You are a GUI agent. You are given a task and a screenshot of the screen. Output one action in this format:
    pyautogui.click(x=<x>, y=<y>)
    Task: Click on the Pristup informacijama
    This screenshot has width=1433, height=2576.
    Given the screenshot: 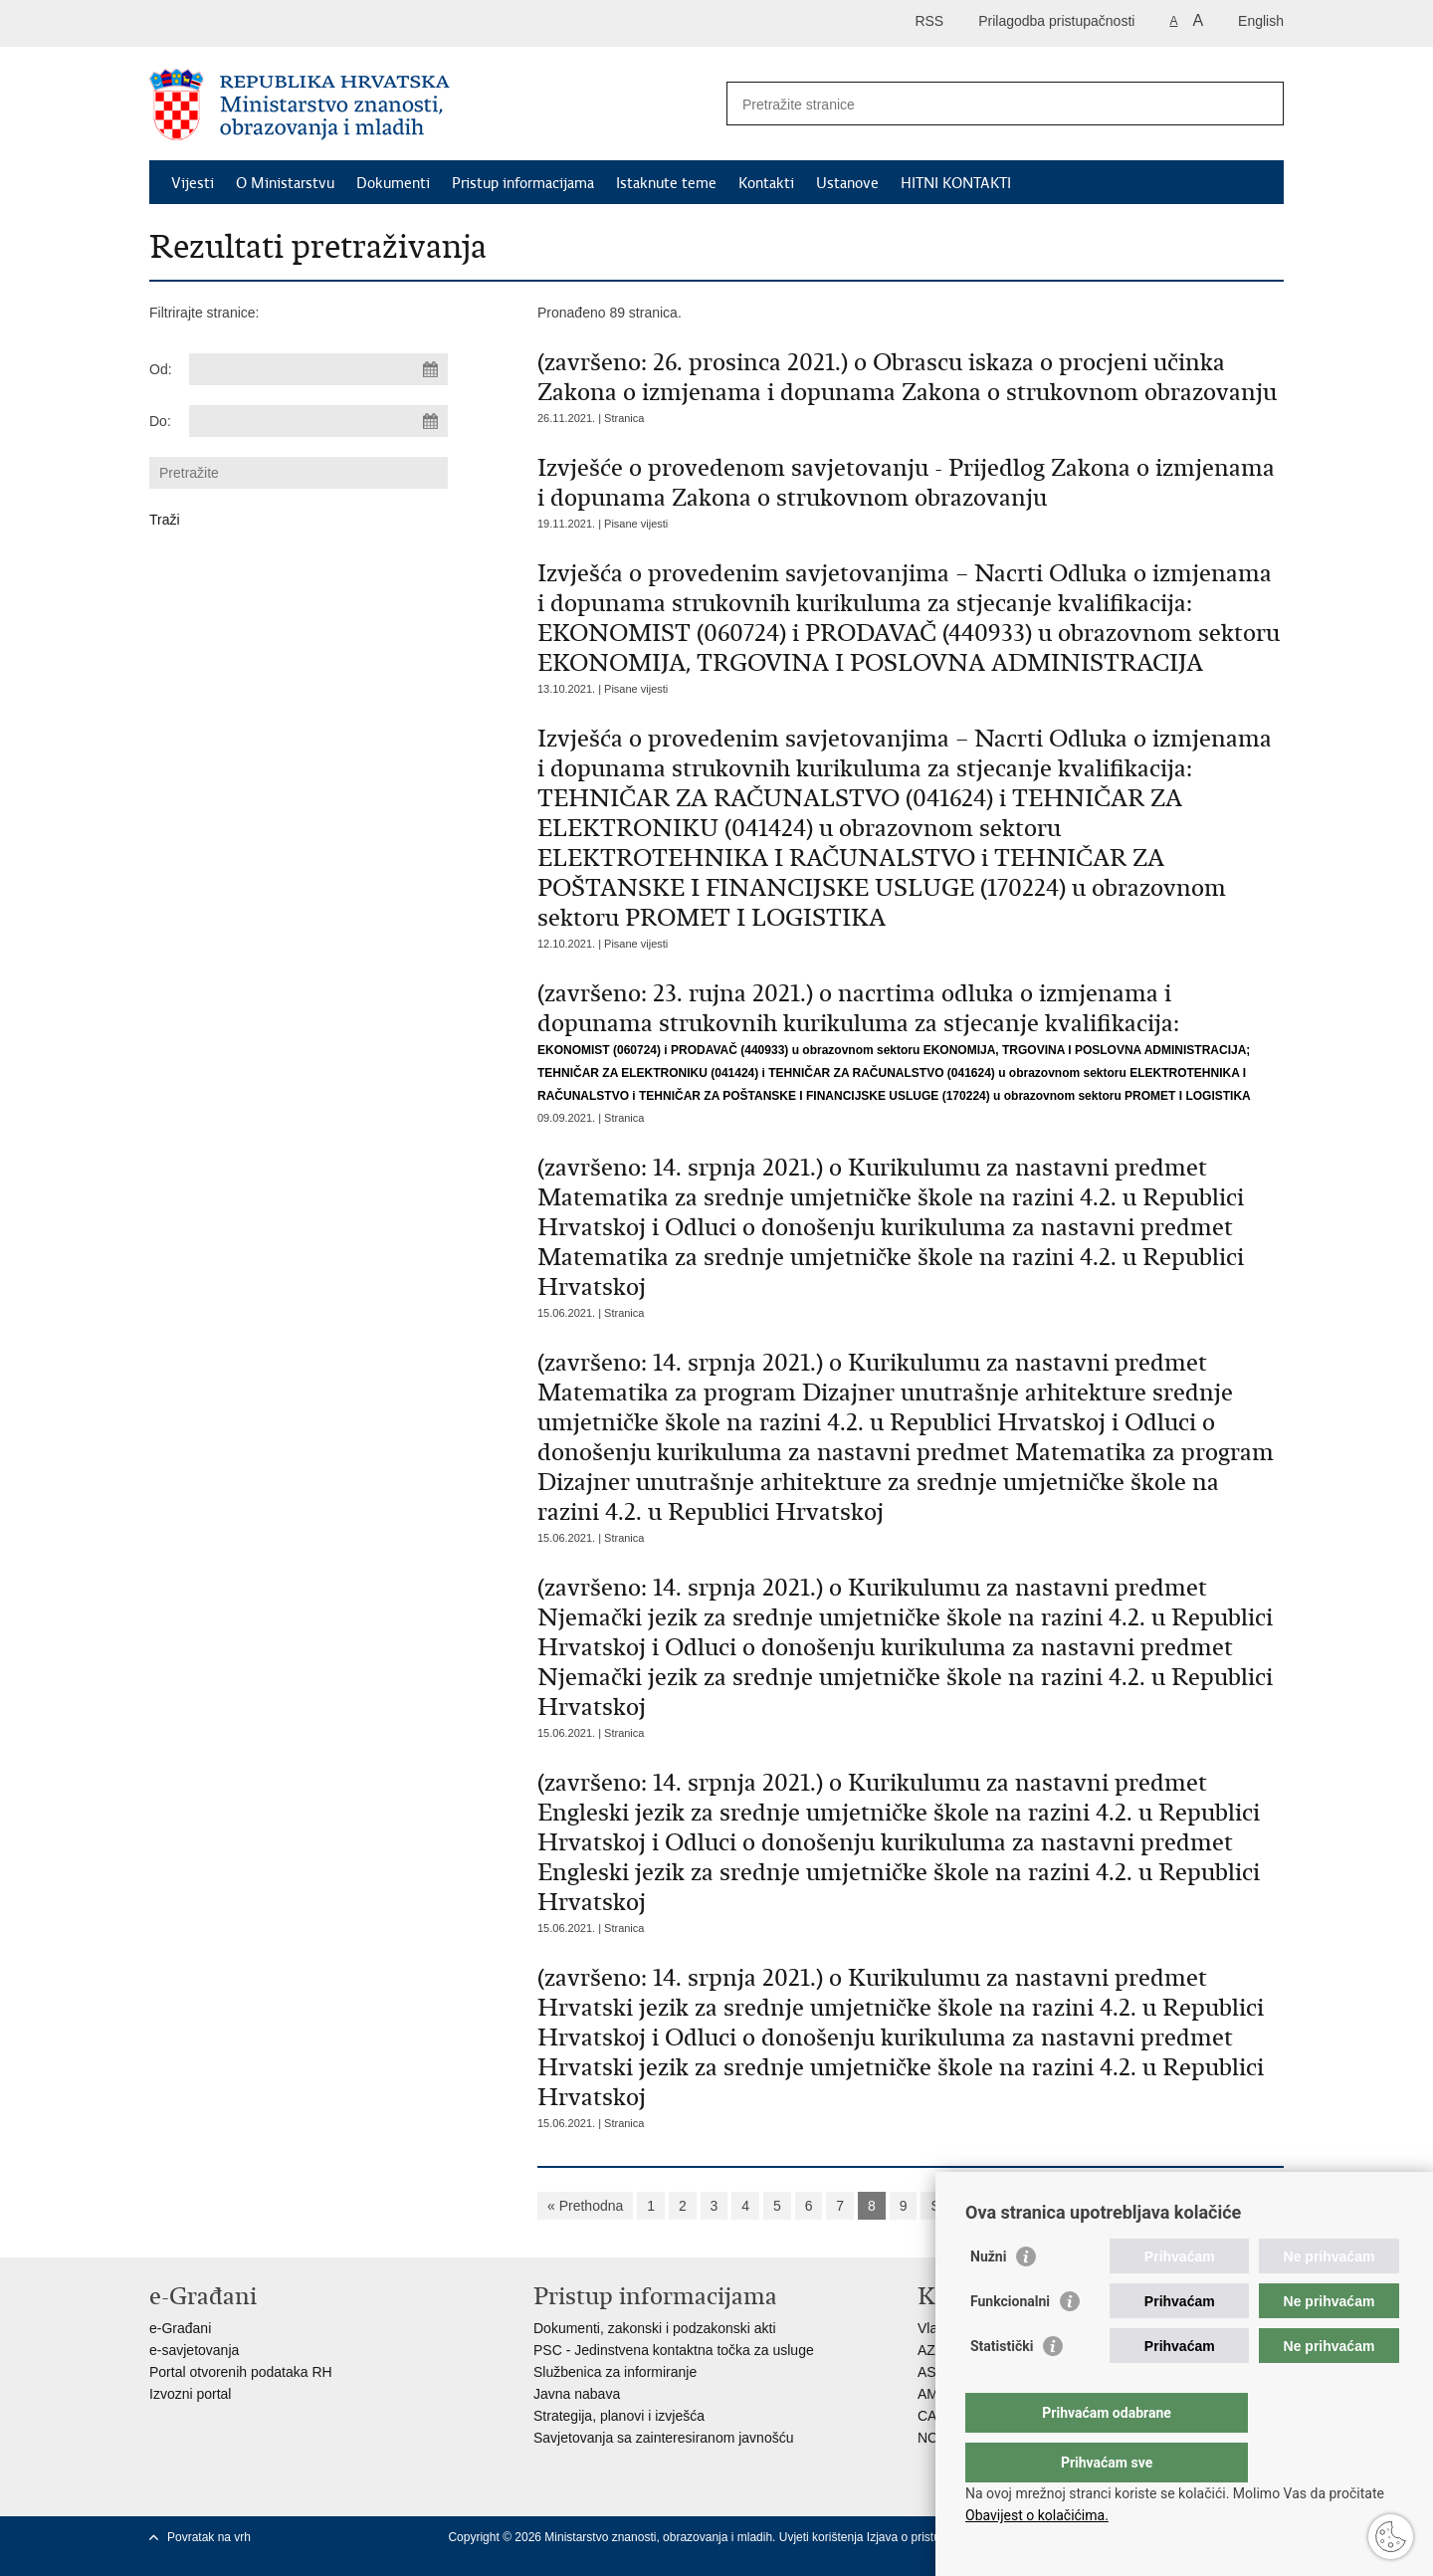 What is the action you would take?
    pyautogui.click(x=523, y=183)
    